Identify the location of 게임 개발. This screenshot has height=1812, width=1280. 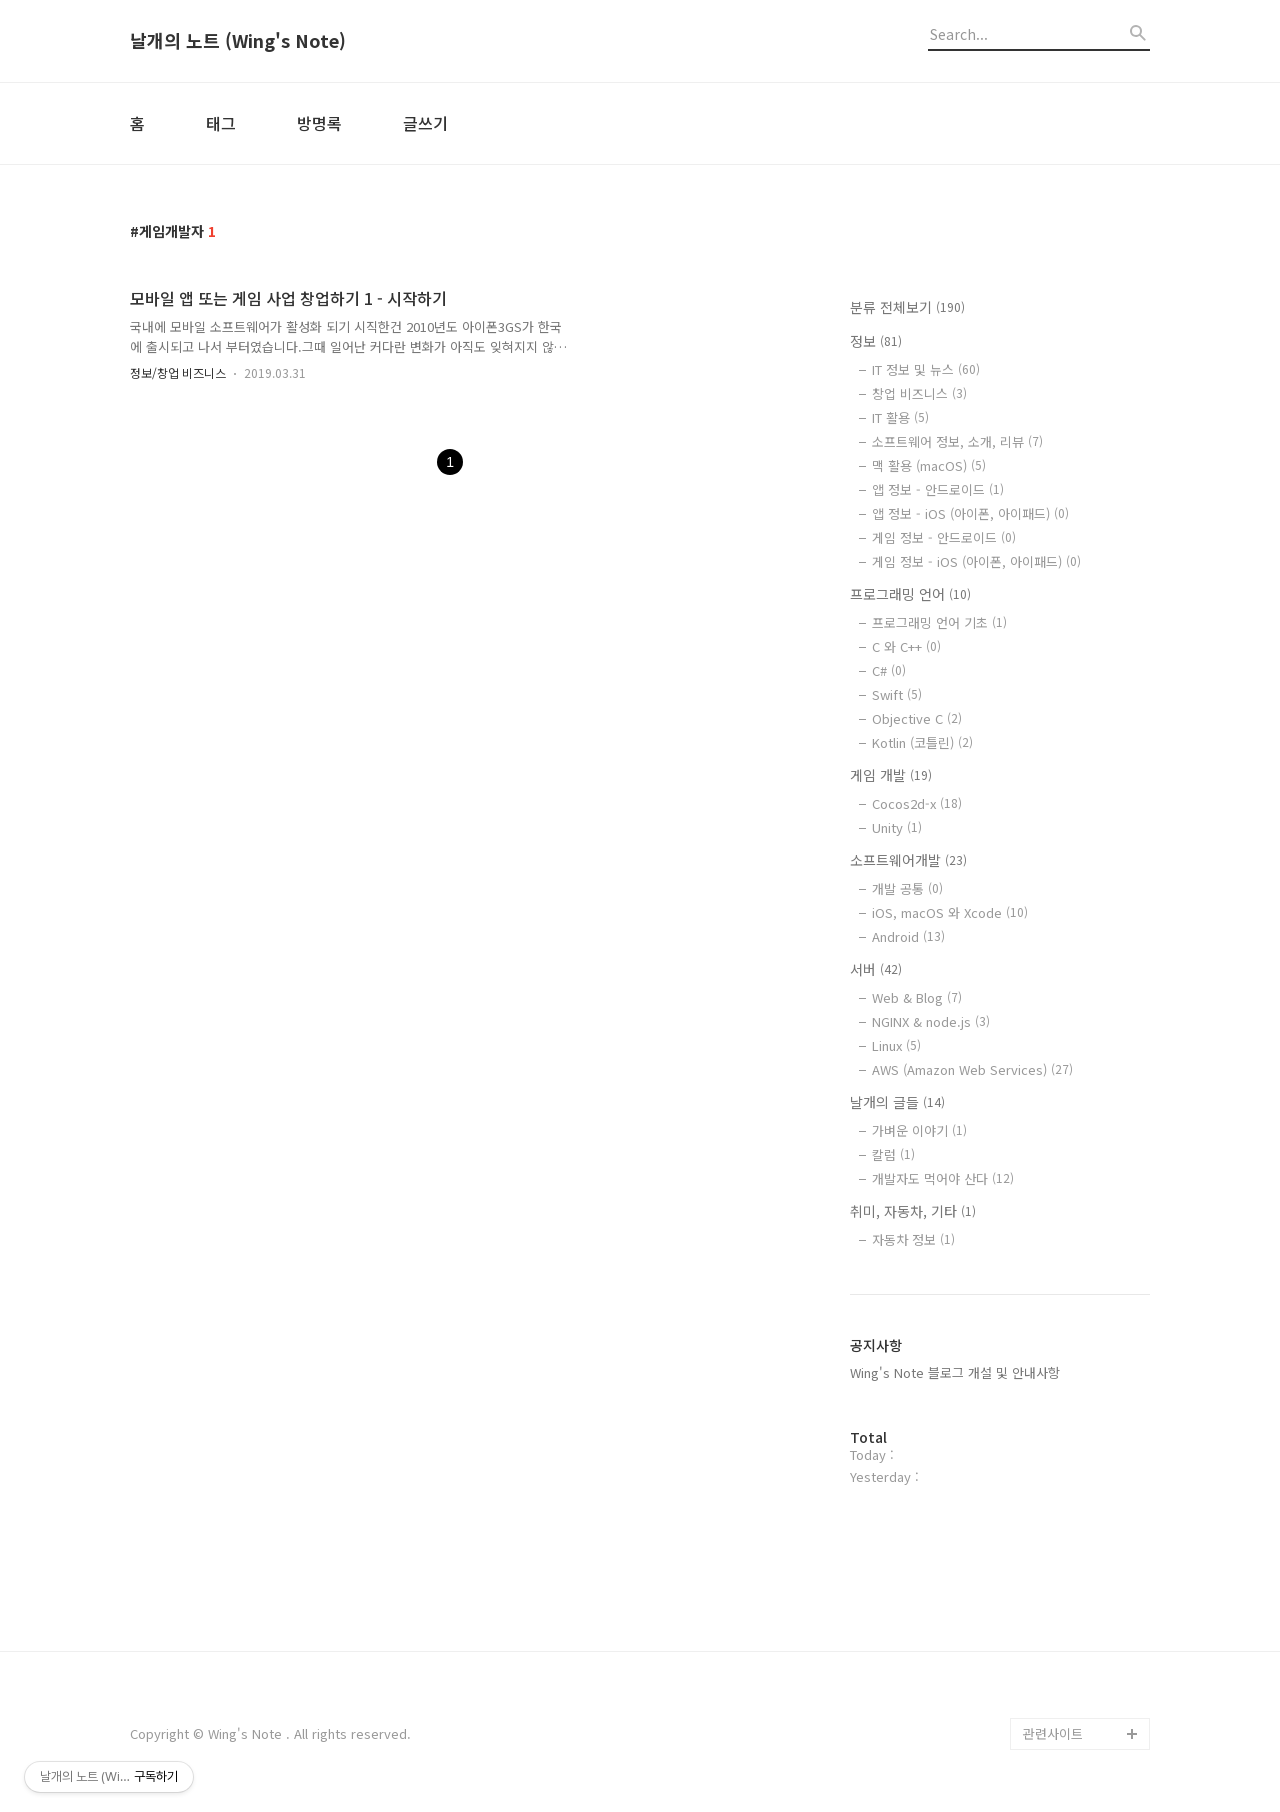
(891, 775).